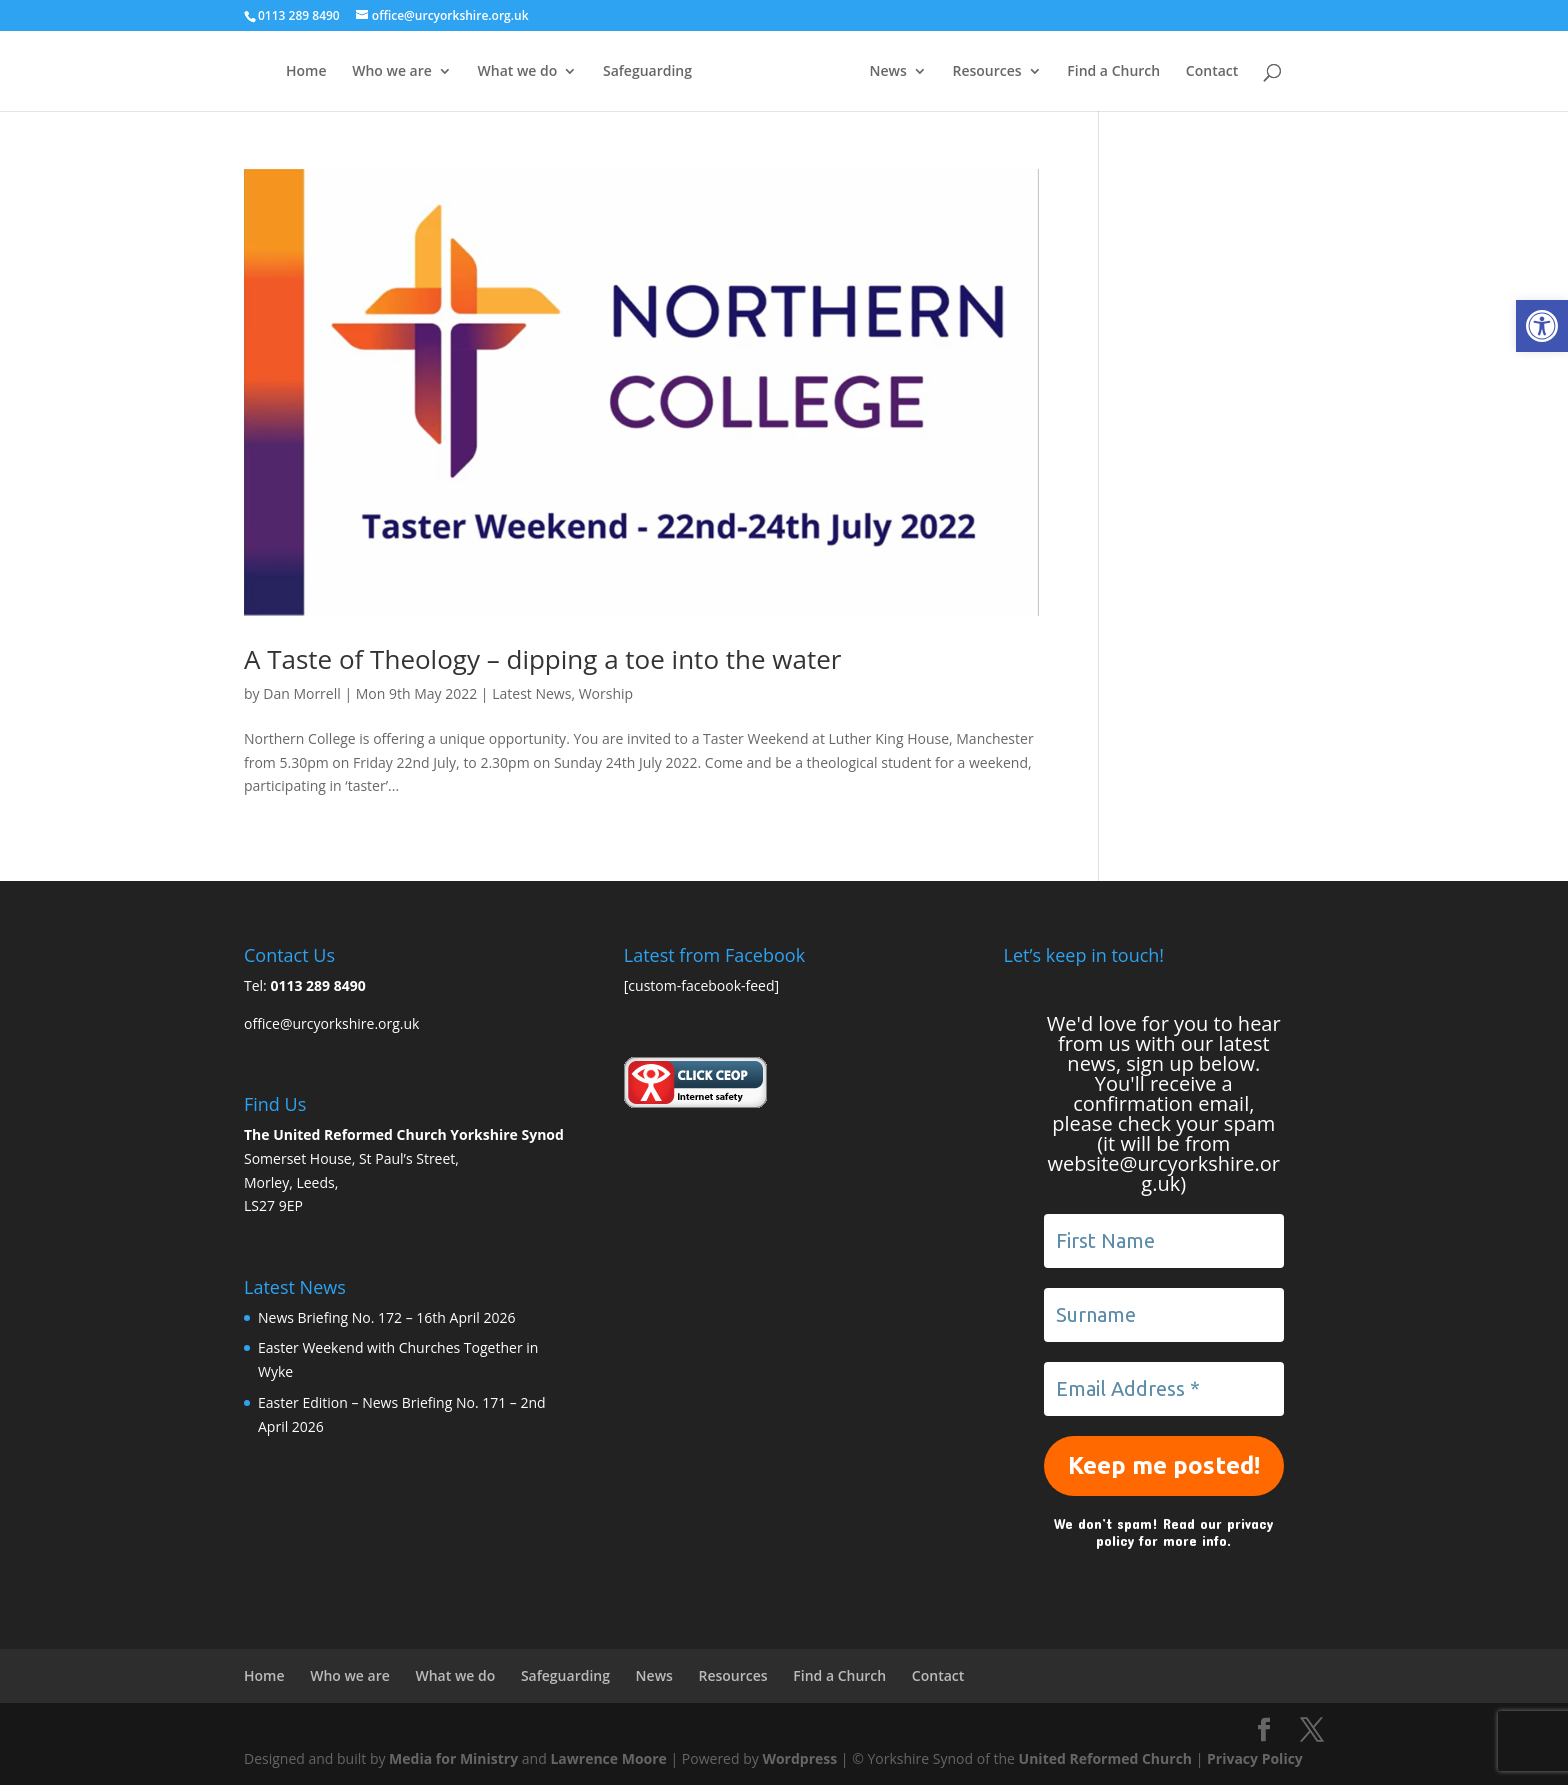  I want to click on United Reformed Church [link], so click(1105, 1758).